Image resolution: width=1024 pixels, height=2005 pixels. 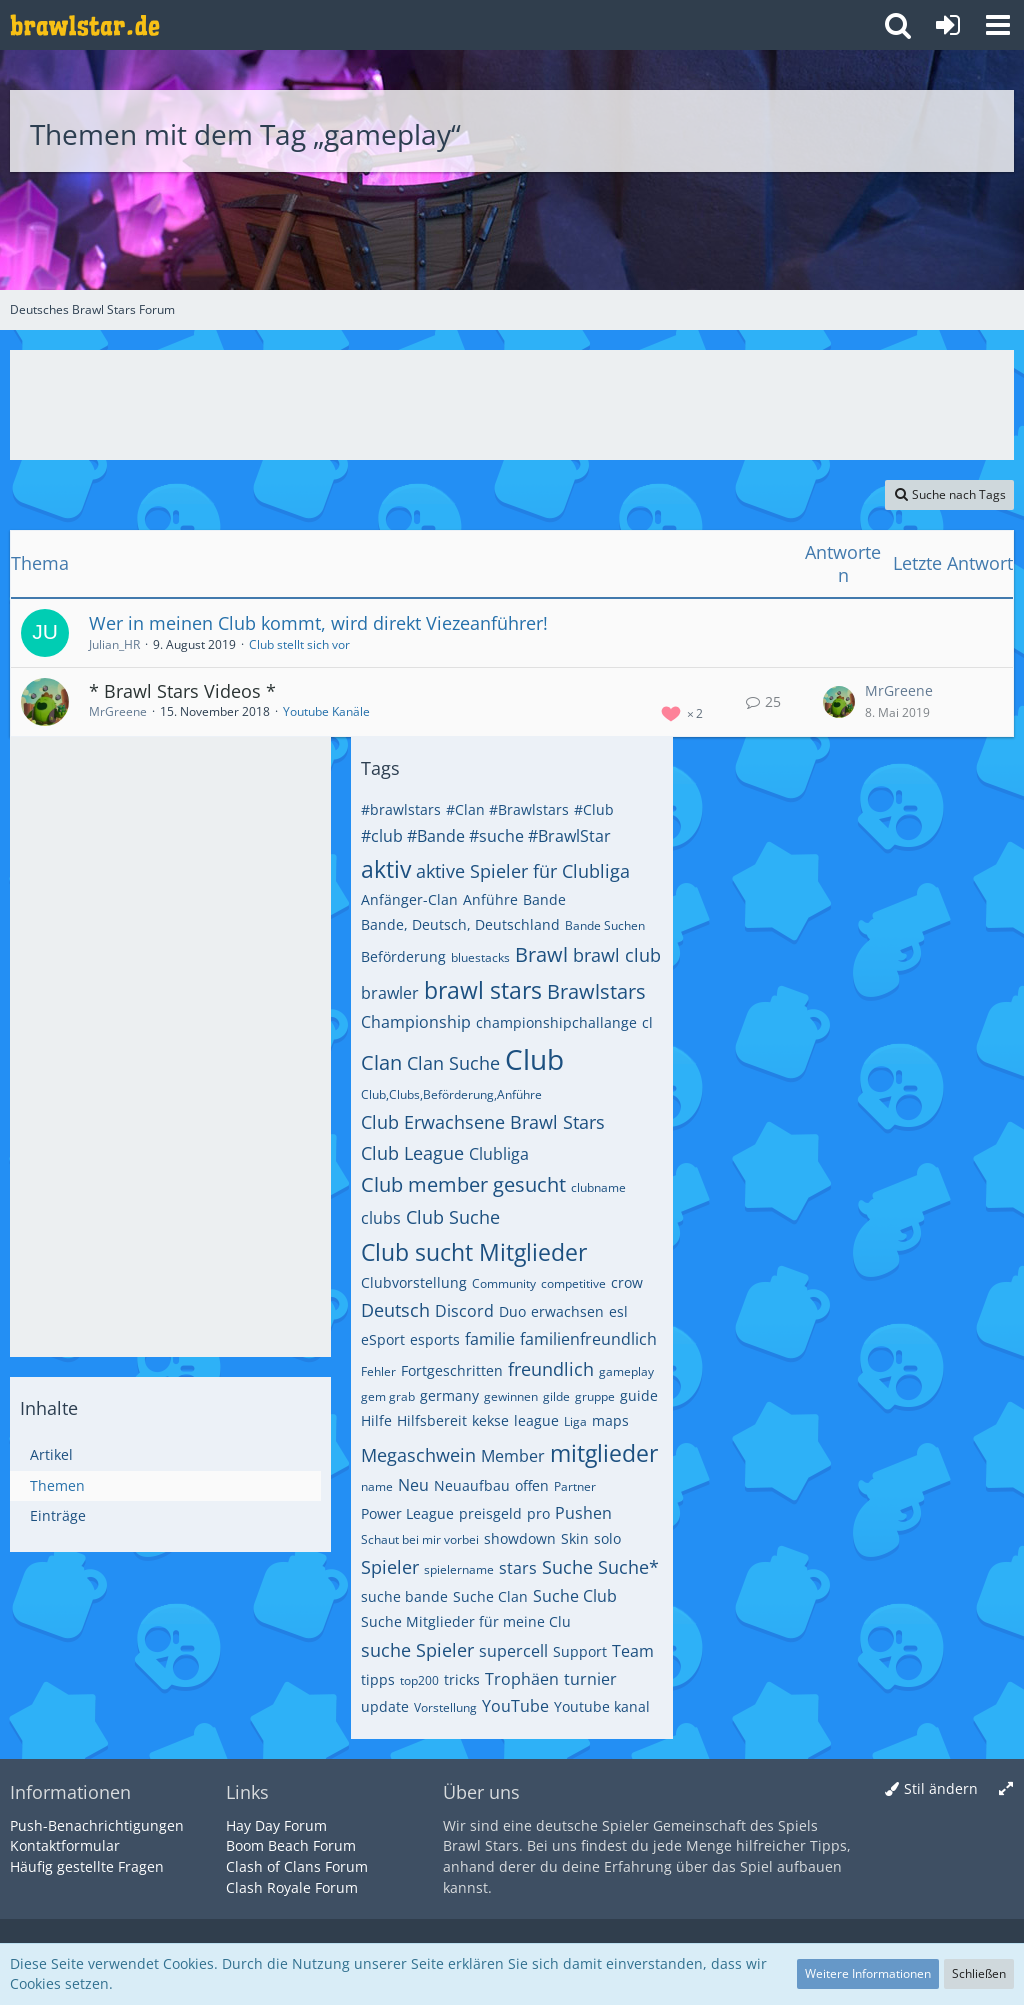 I want to click on Anführe, so click(x=490, y=899).